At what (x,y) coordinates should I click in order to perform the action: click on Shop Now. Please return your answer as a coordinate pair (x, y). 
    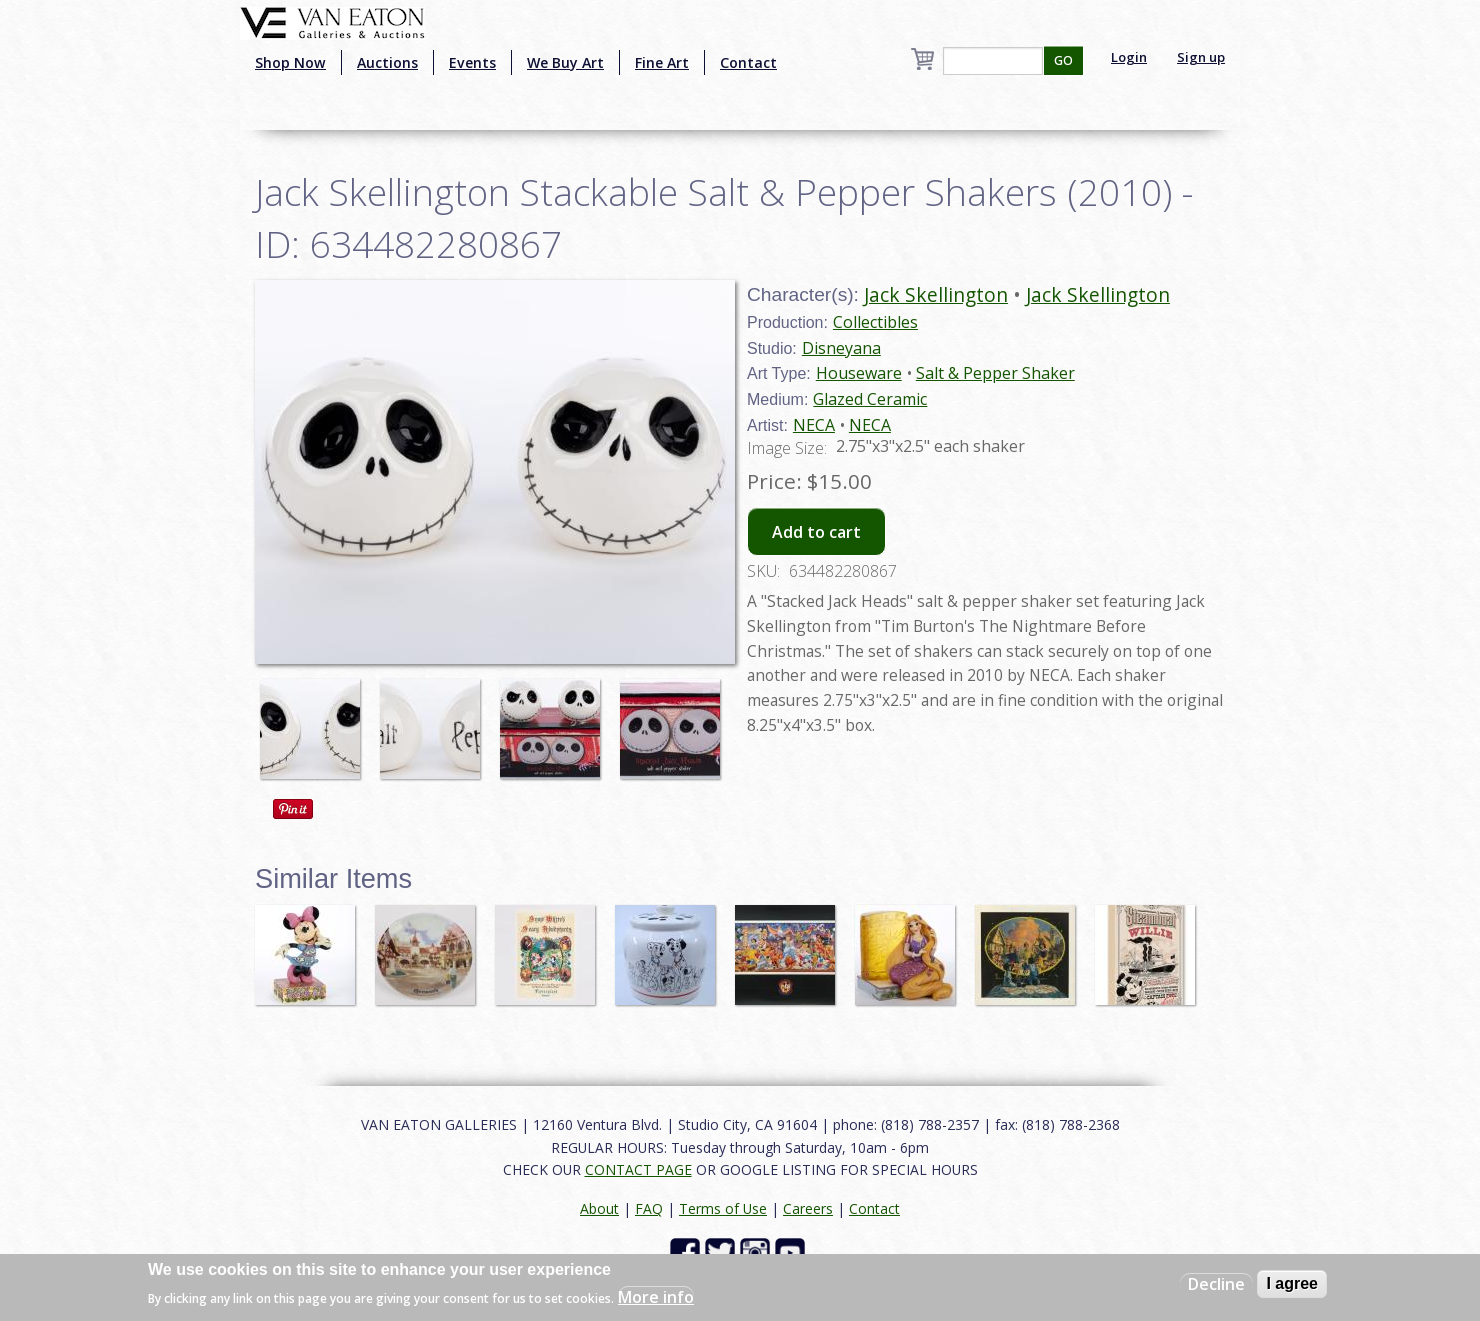
    Looking at the image, I should click on (290, 62).